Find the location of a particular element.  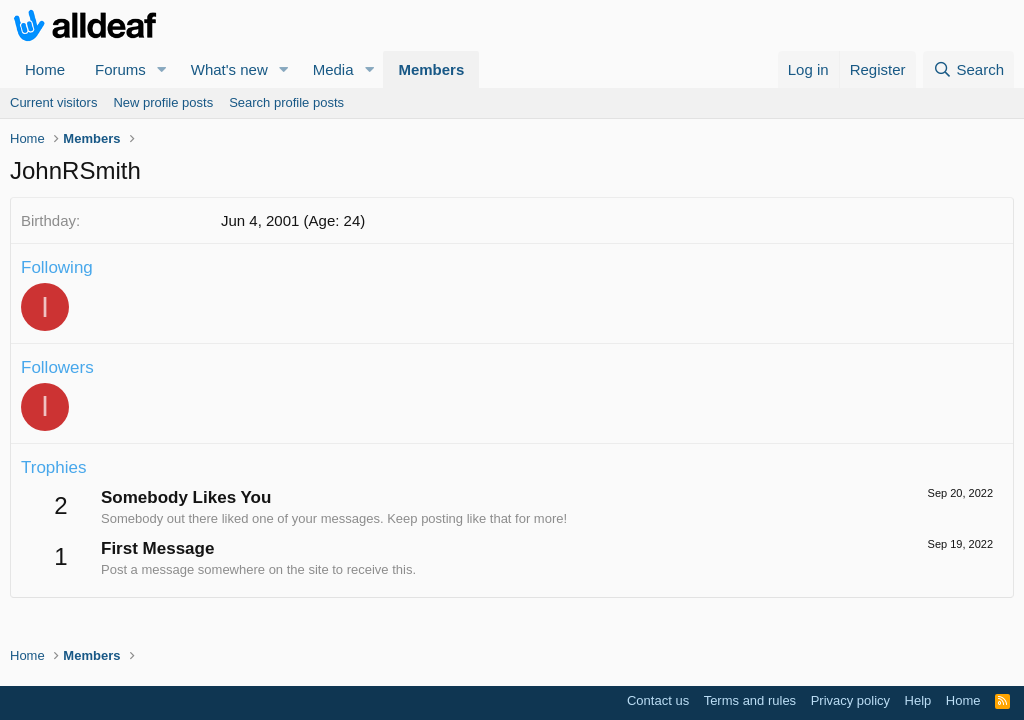

Contact us is located at coordinates (658, 700).